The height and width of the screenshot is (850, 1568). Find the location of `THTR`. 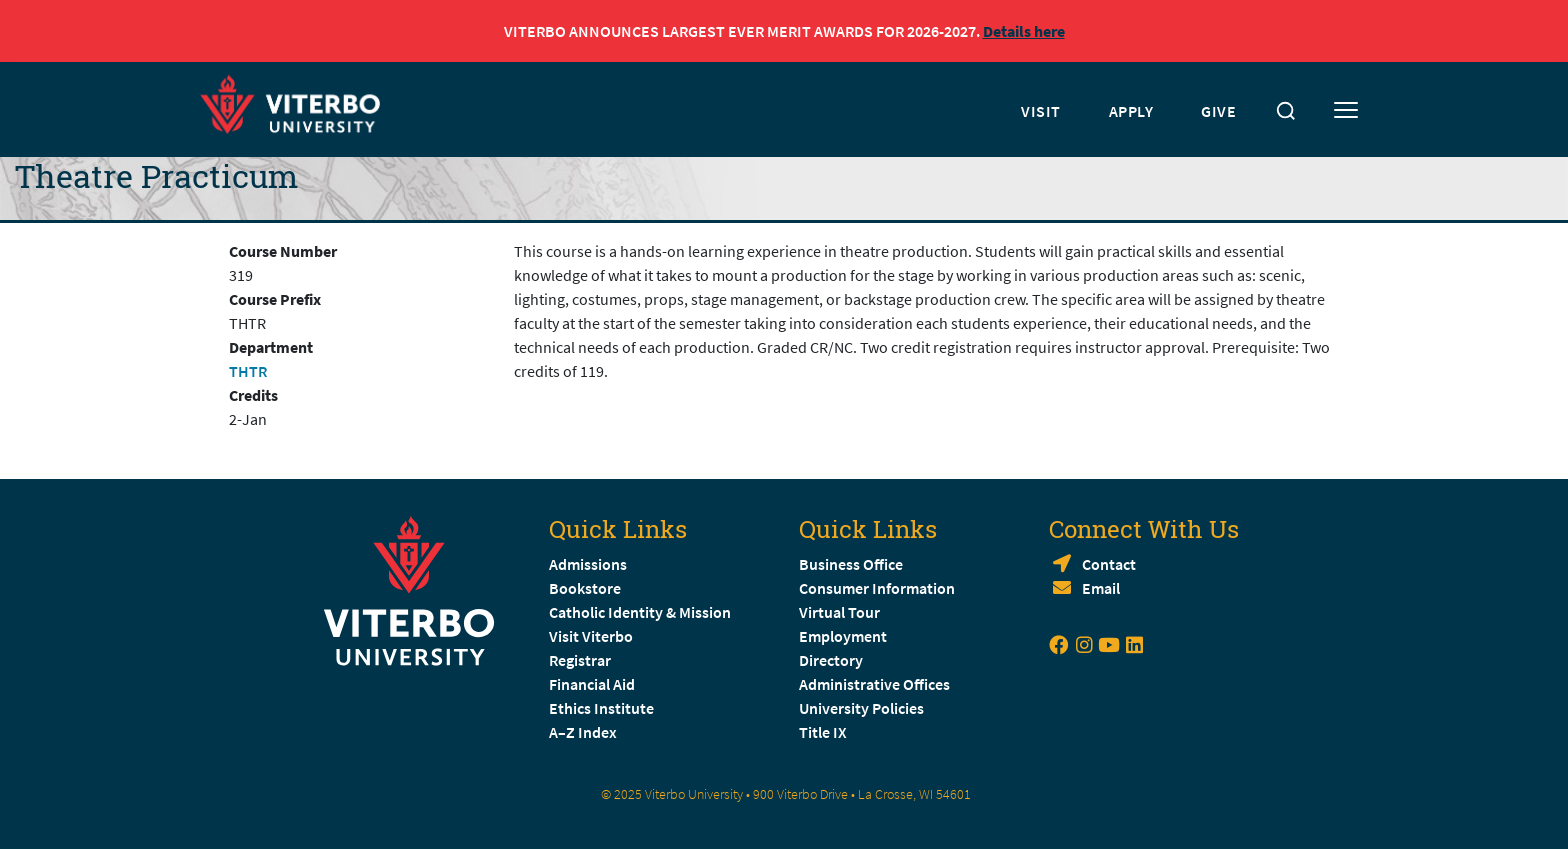

THTR is located at coordinates (248, 371).